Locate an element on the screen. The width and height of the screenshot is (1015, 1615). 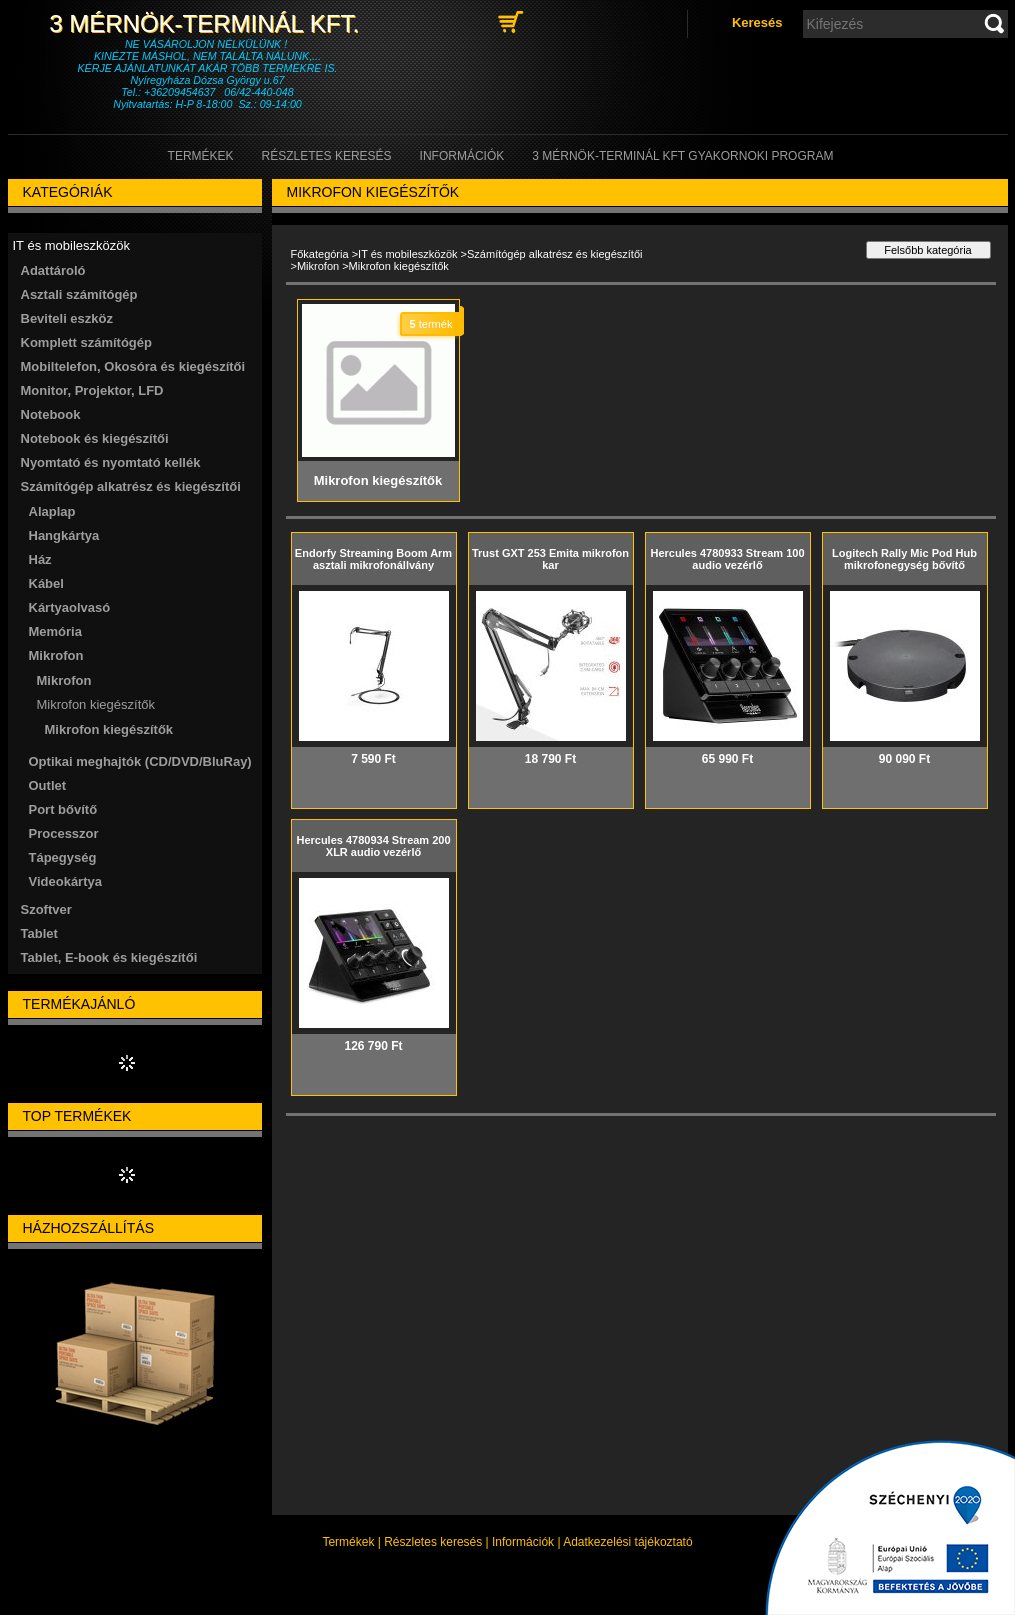
3 Mérnök-Terminál Kft. is located at coordinates (207, 23).